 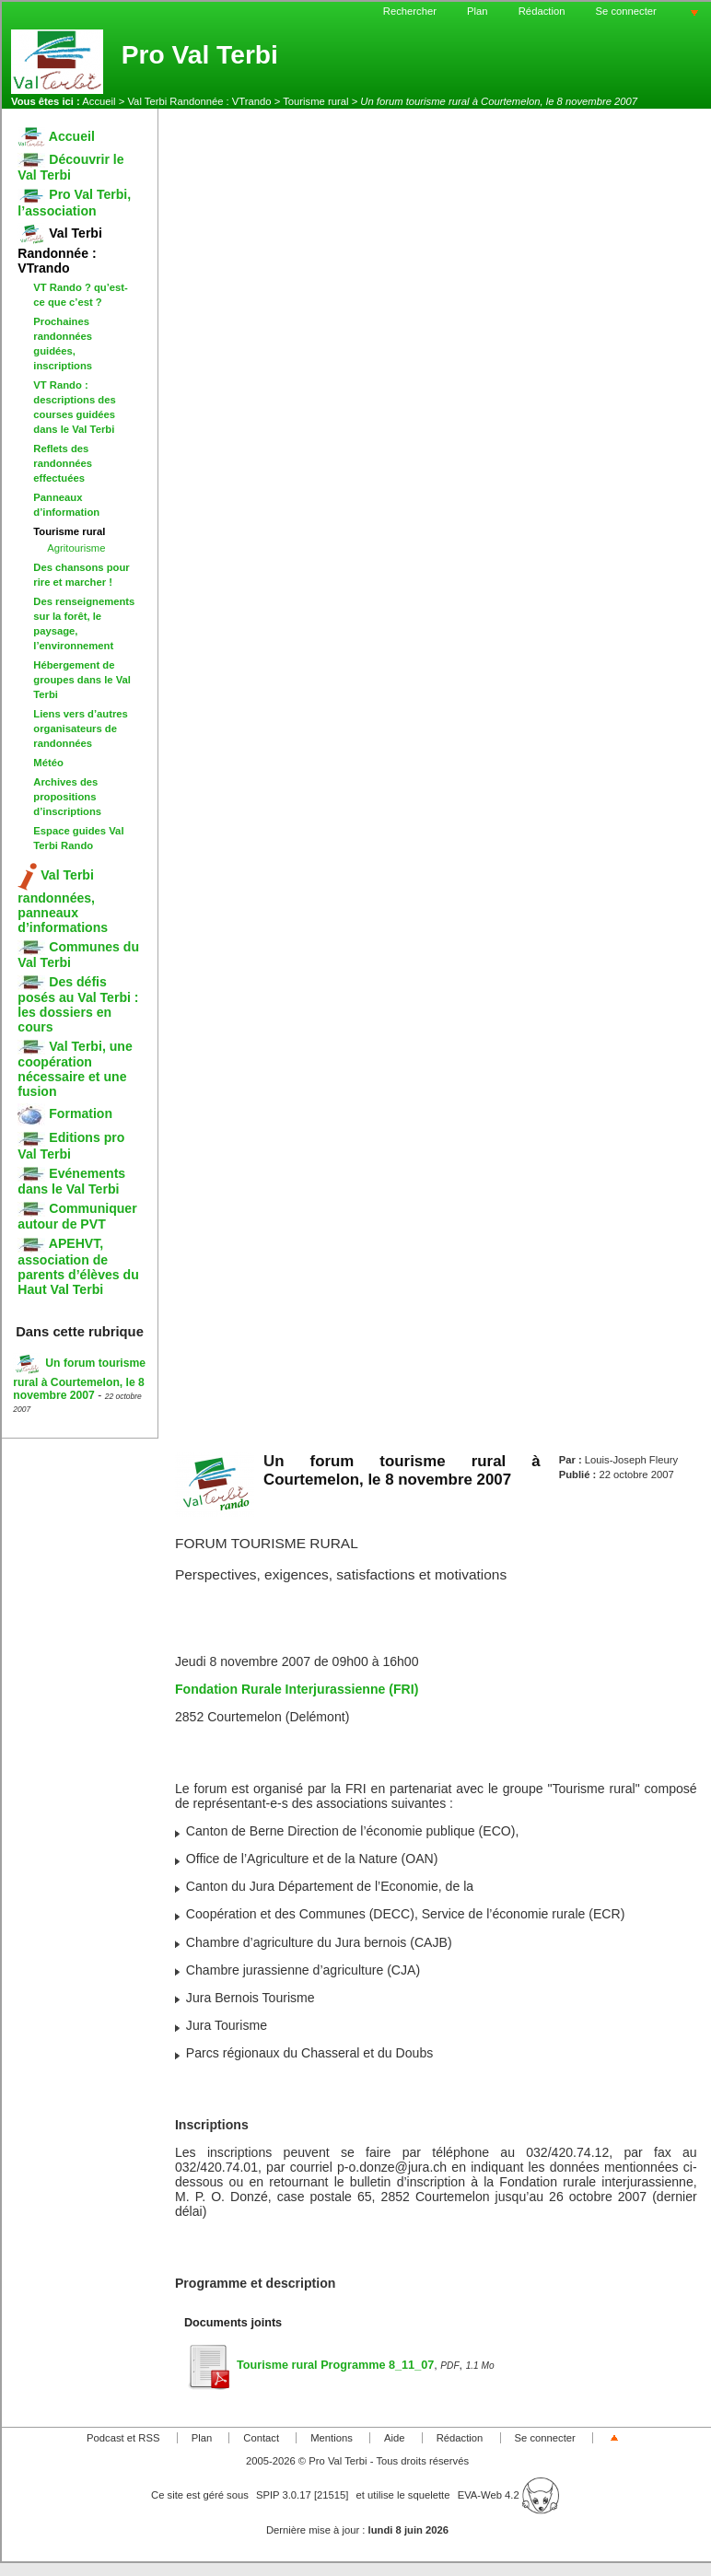 I want to click on Accueil, so click(x=98, y=101).